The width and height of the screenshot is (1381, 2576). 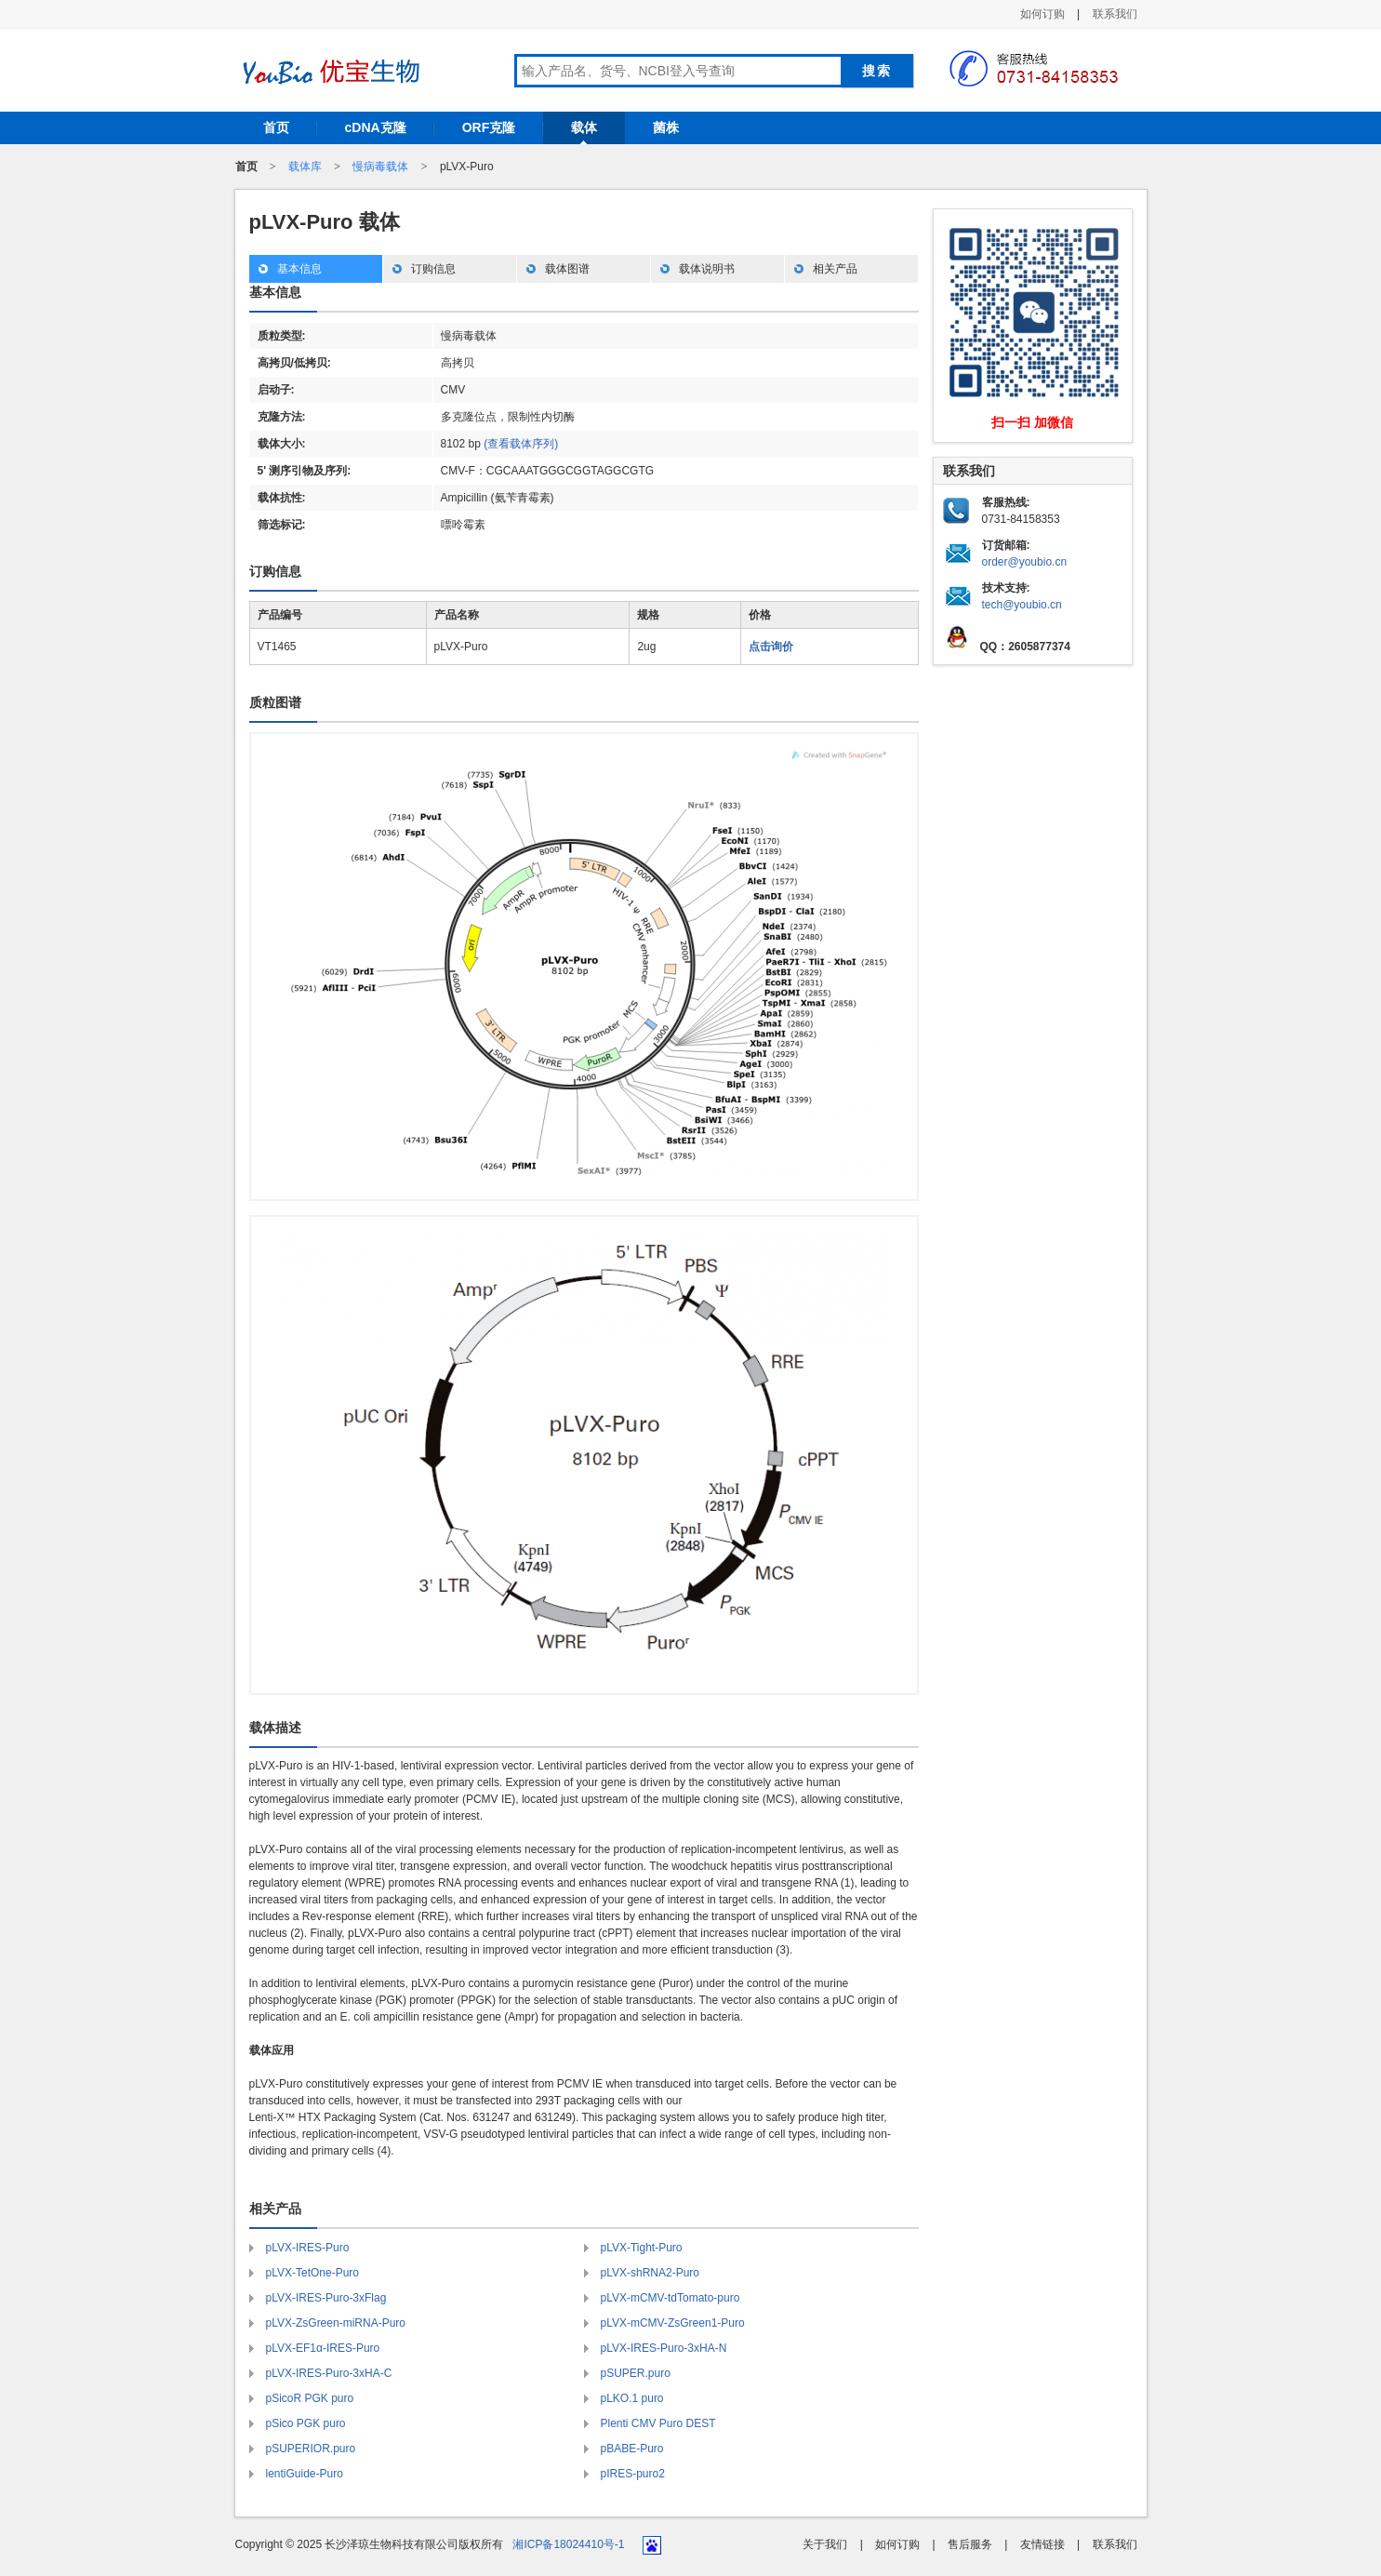 I want to click on 订购信息, so click(x=433, y=268).